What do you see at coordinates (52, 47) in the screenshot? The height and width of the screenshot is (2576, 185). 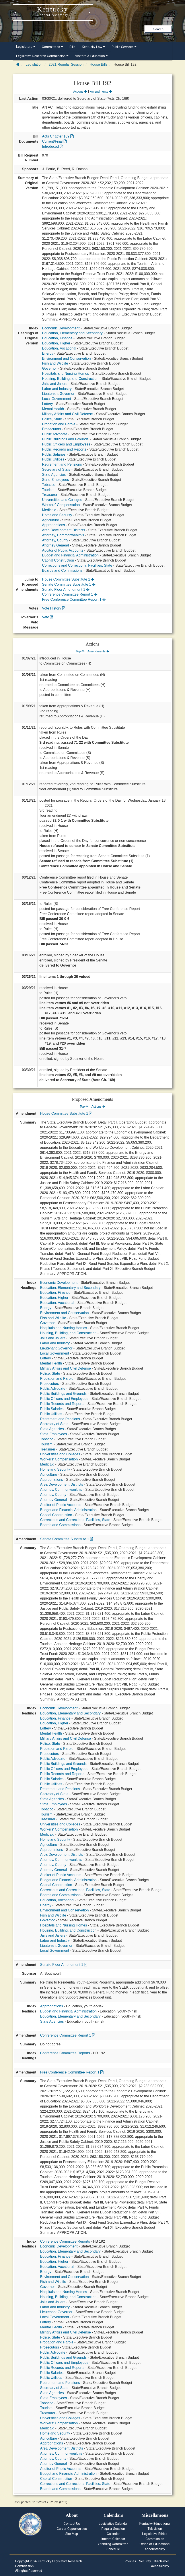 I see `Committees` at bounding box center [52, 47].